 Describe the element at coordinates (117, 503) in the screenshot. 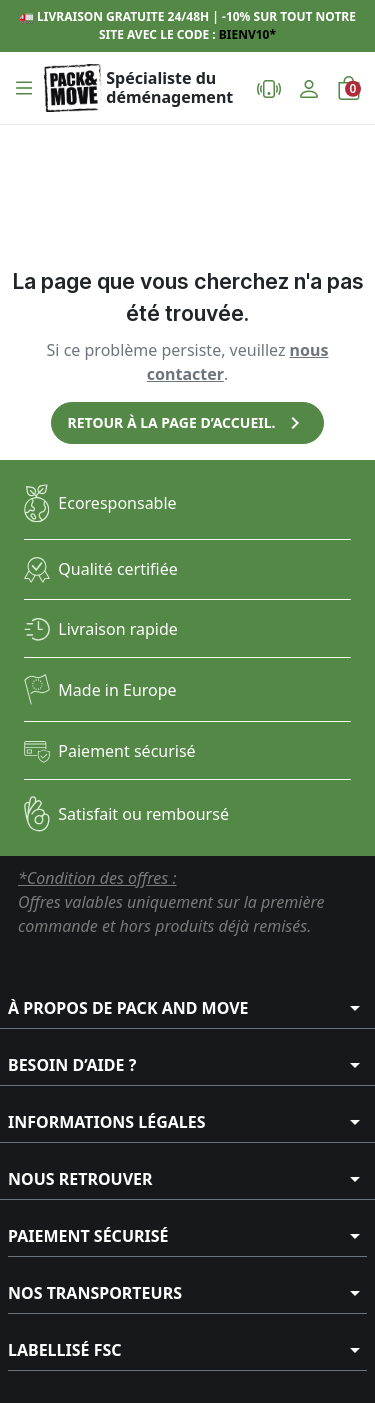

I see `Ecoresponsable​` at that location.